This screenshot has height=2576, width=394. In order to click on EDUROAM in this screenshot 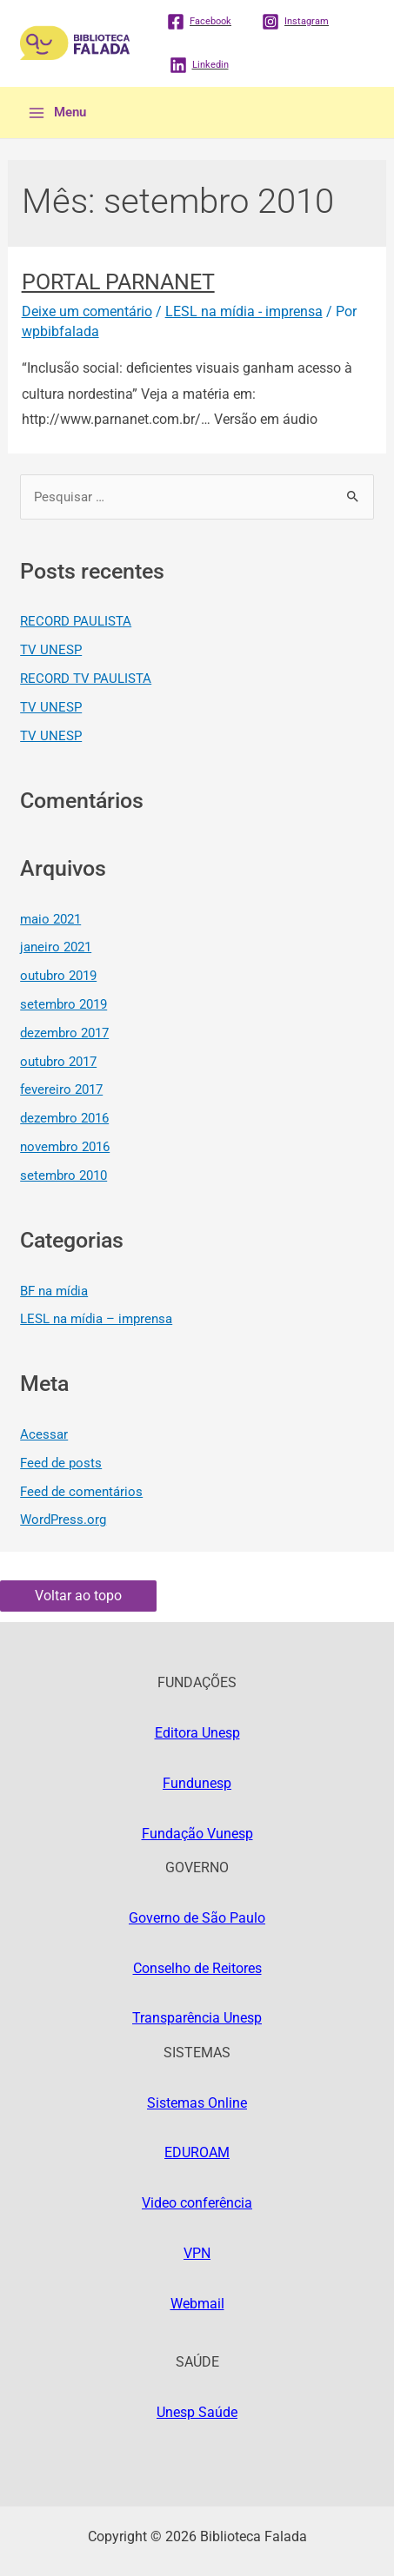, I will do `click(197, 2152)`.